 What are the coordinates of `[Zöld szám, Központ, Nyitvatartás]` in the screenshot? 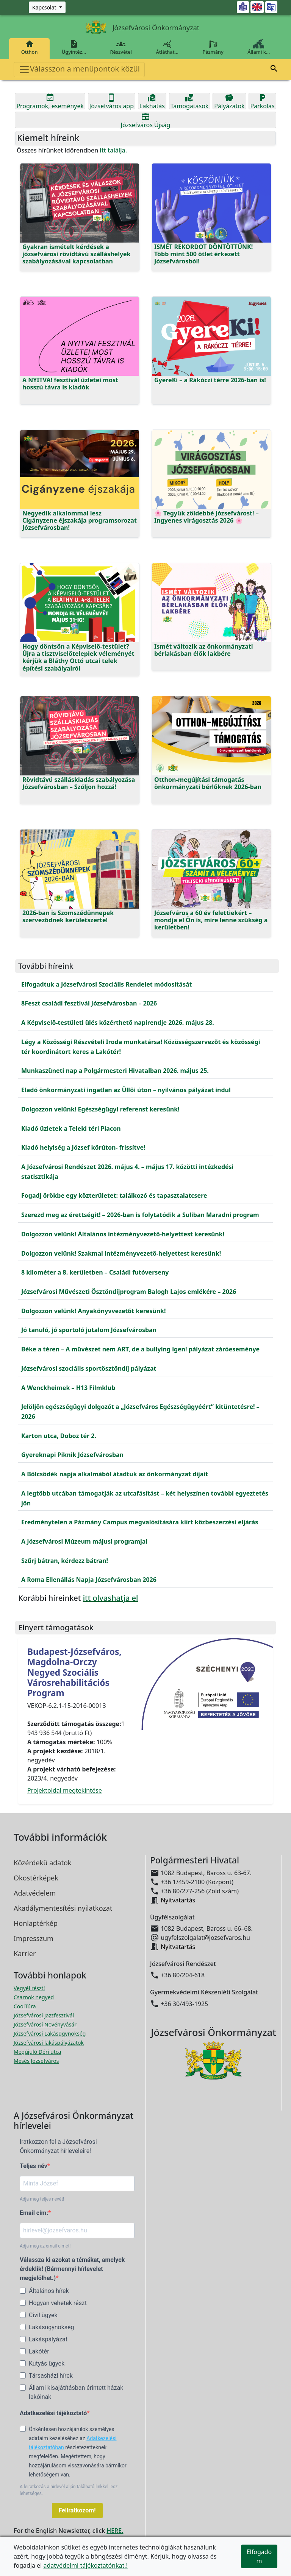 It's located at (47, 7).